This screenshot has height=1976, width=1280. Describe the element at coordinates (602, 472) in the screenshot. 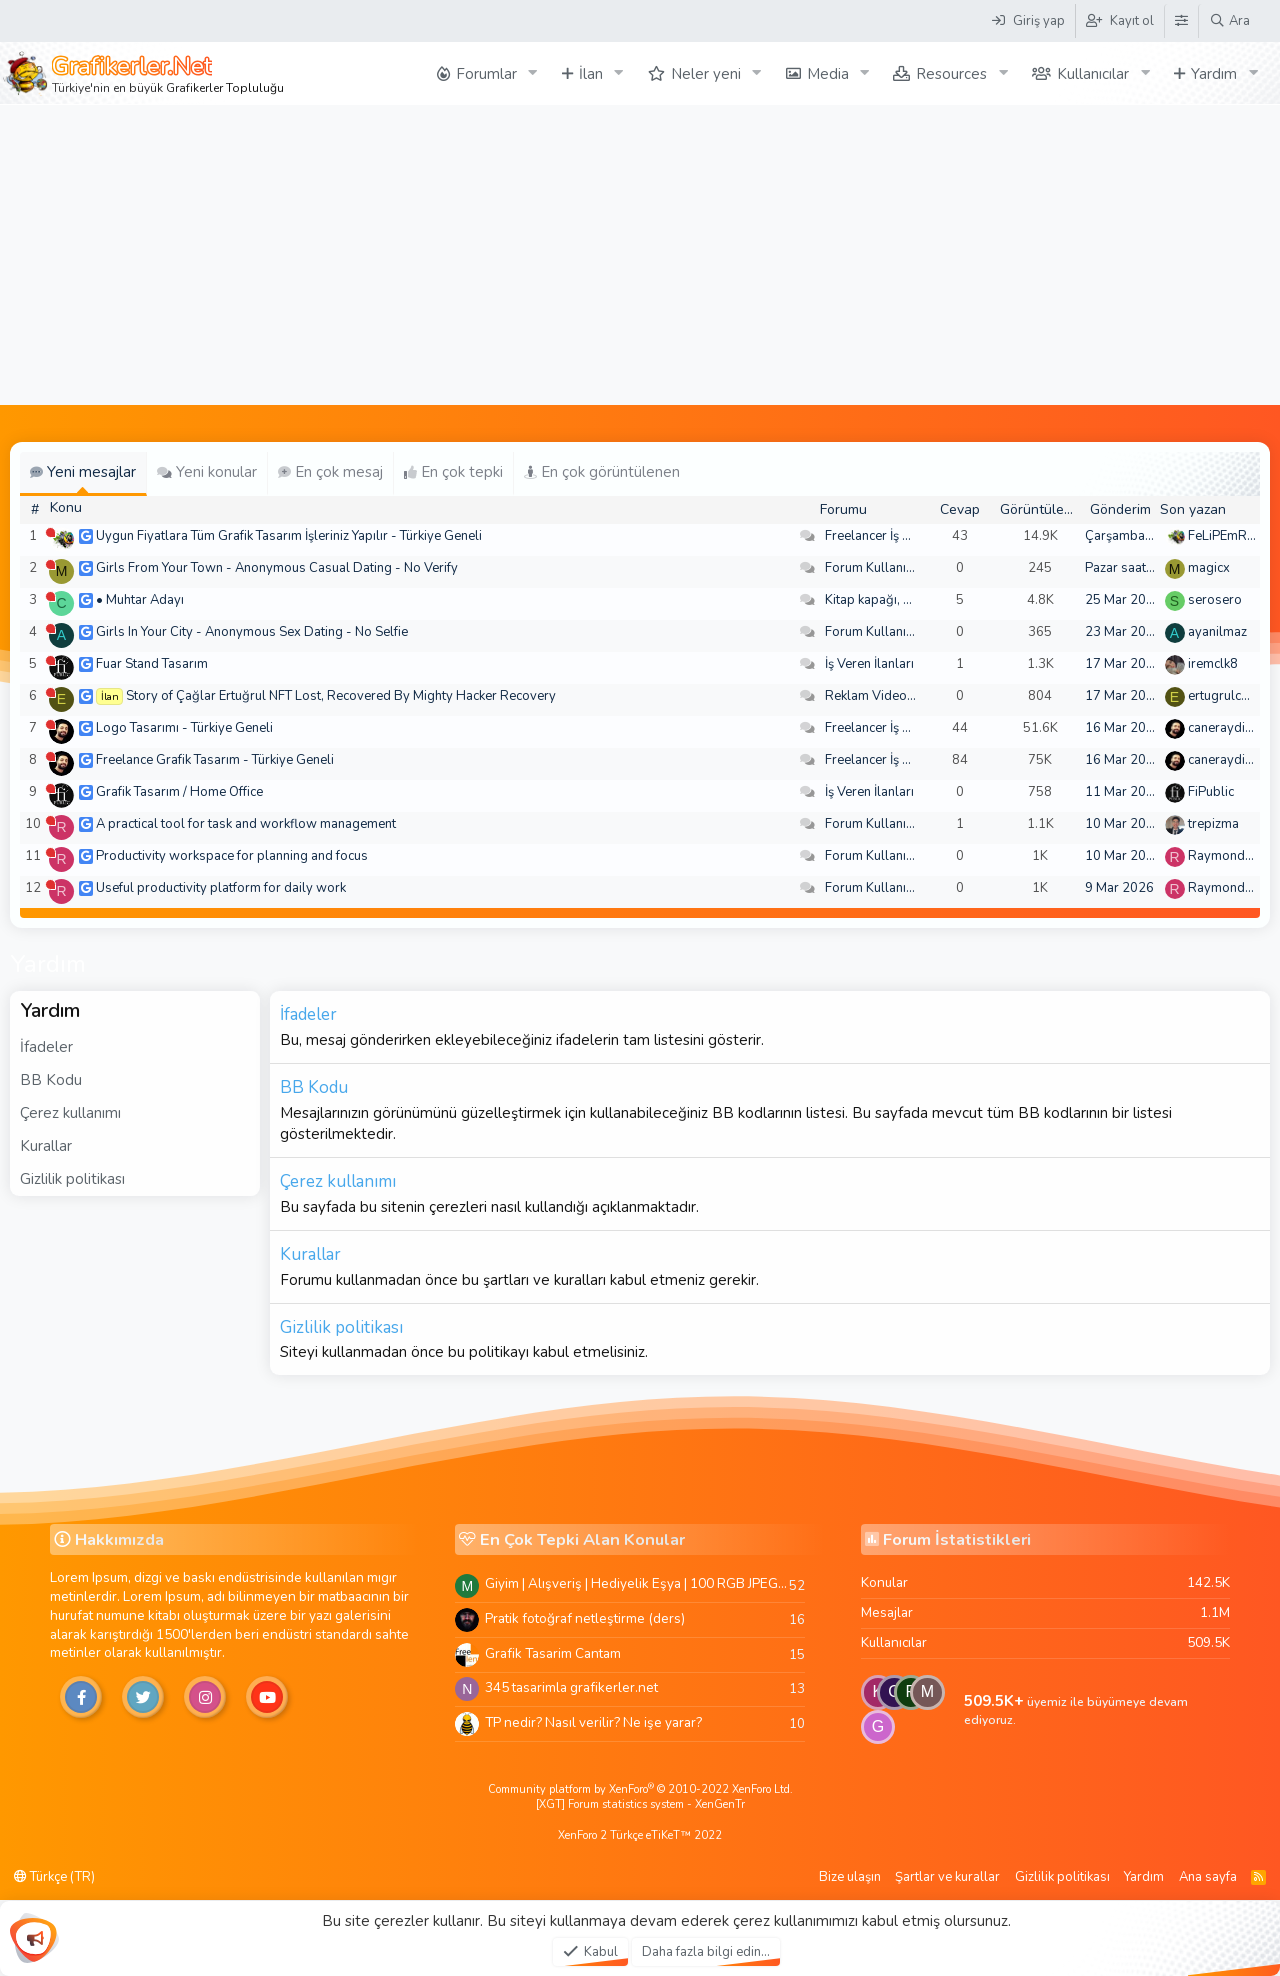

I see `En çok görüntülenen [tab]` at that location.